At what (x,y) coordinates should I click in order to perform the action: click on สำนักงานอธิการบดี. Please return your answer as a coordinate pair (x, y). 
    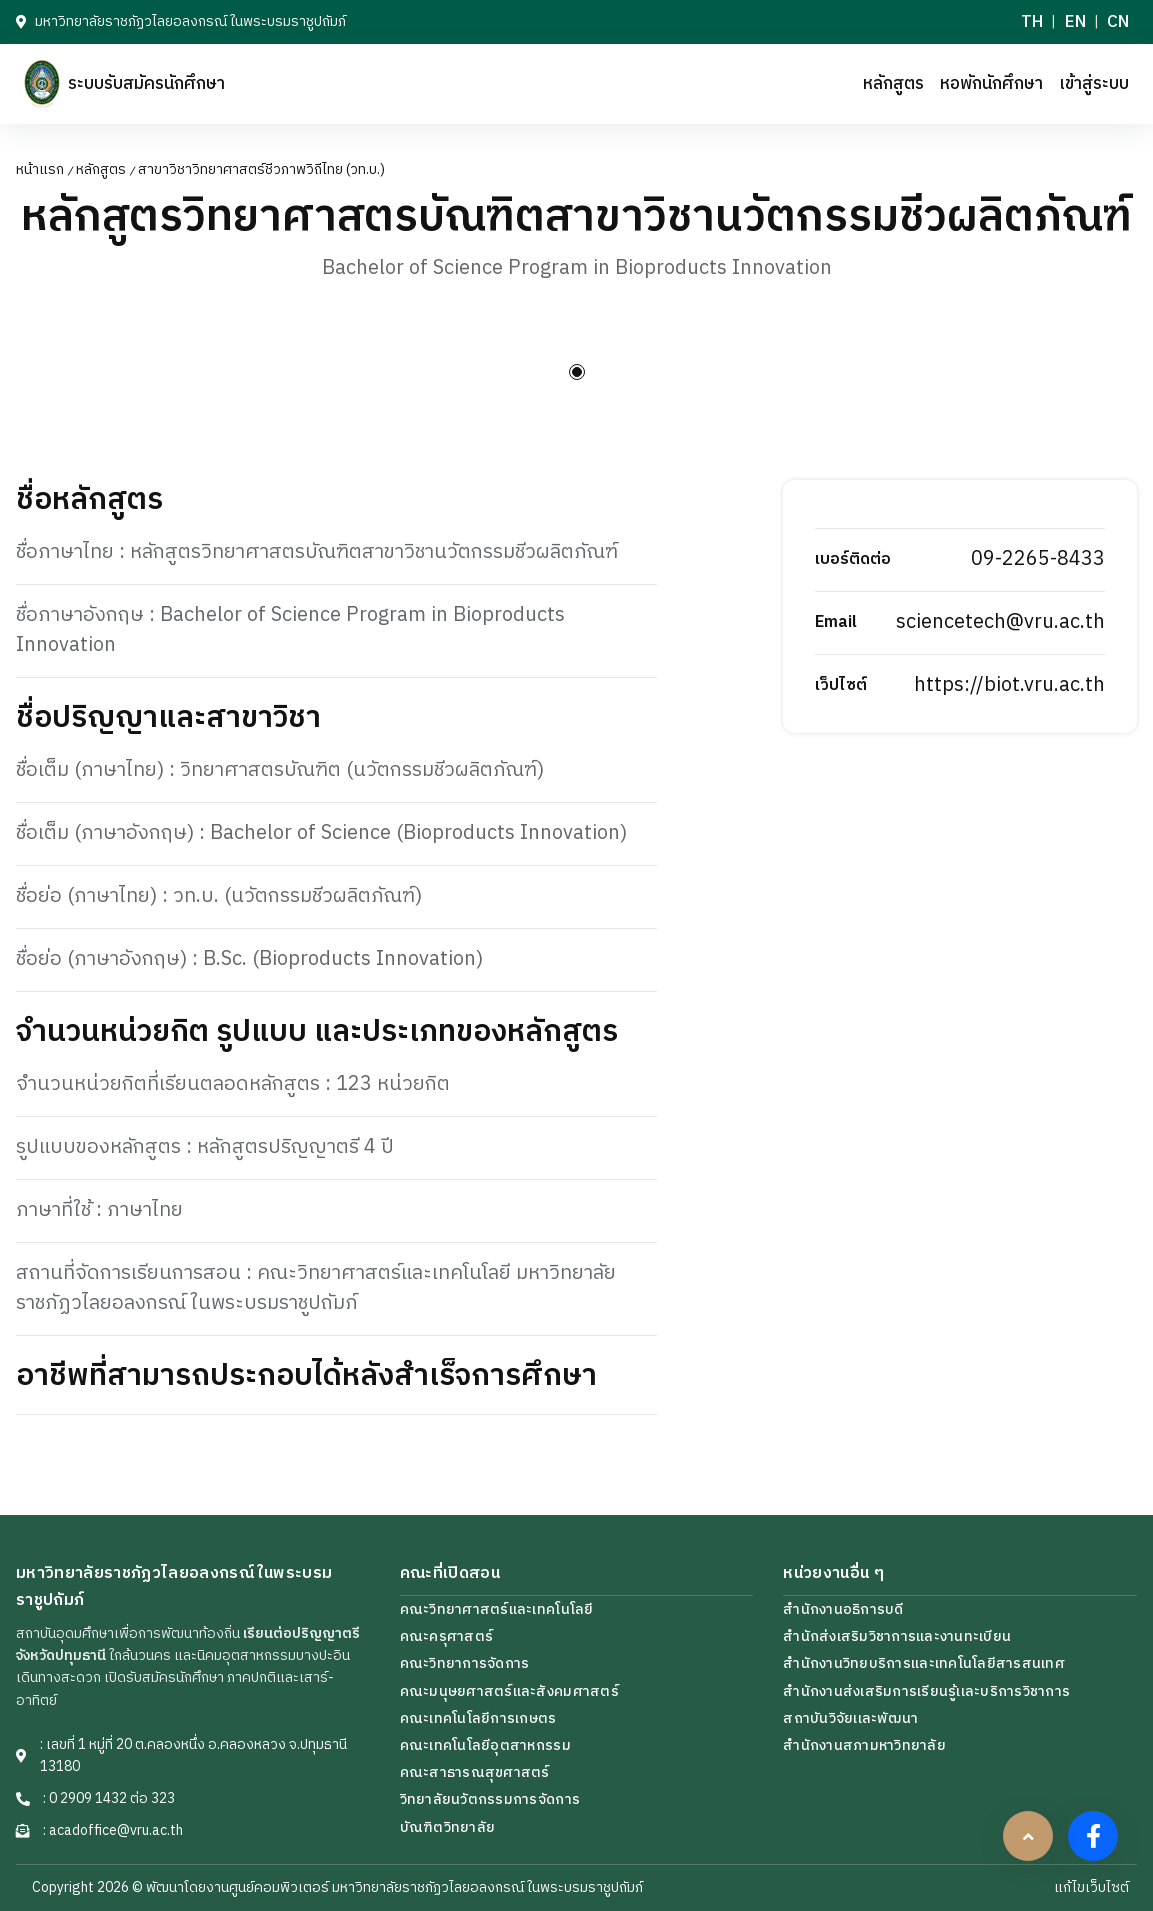
    Looking at the image, I should click on (843, 1609).